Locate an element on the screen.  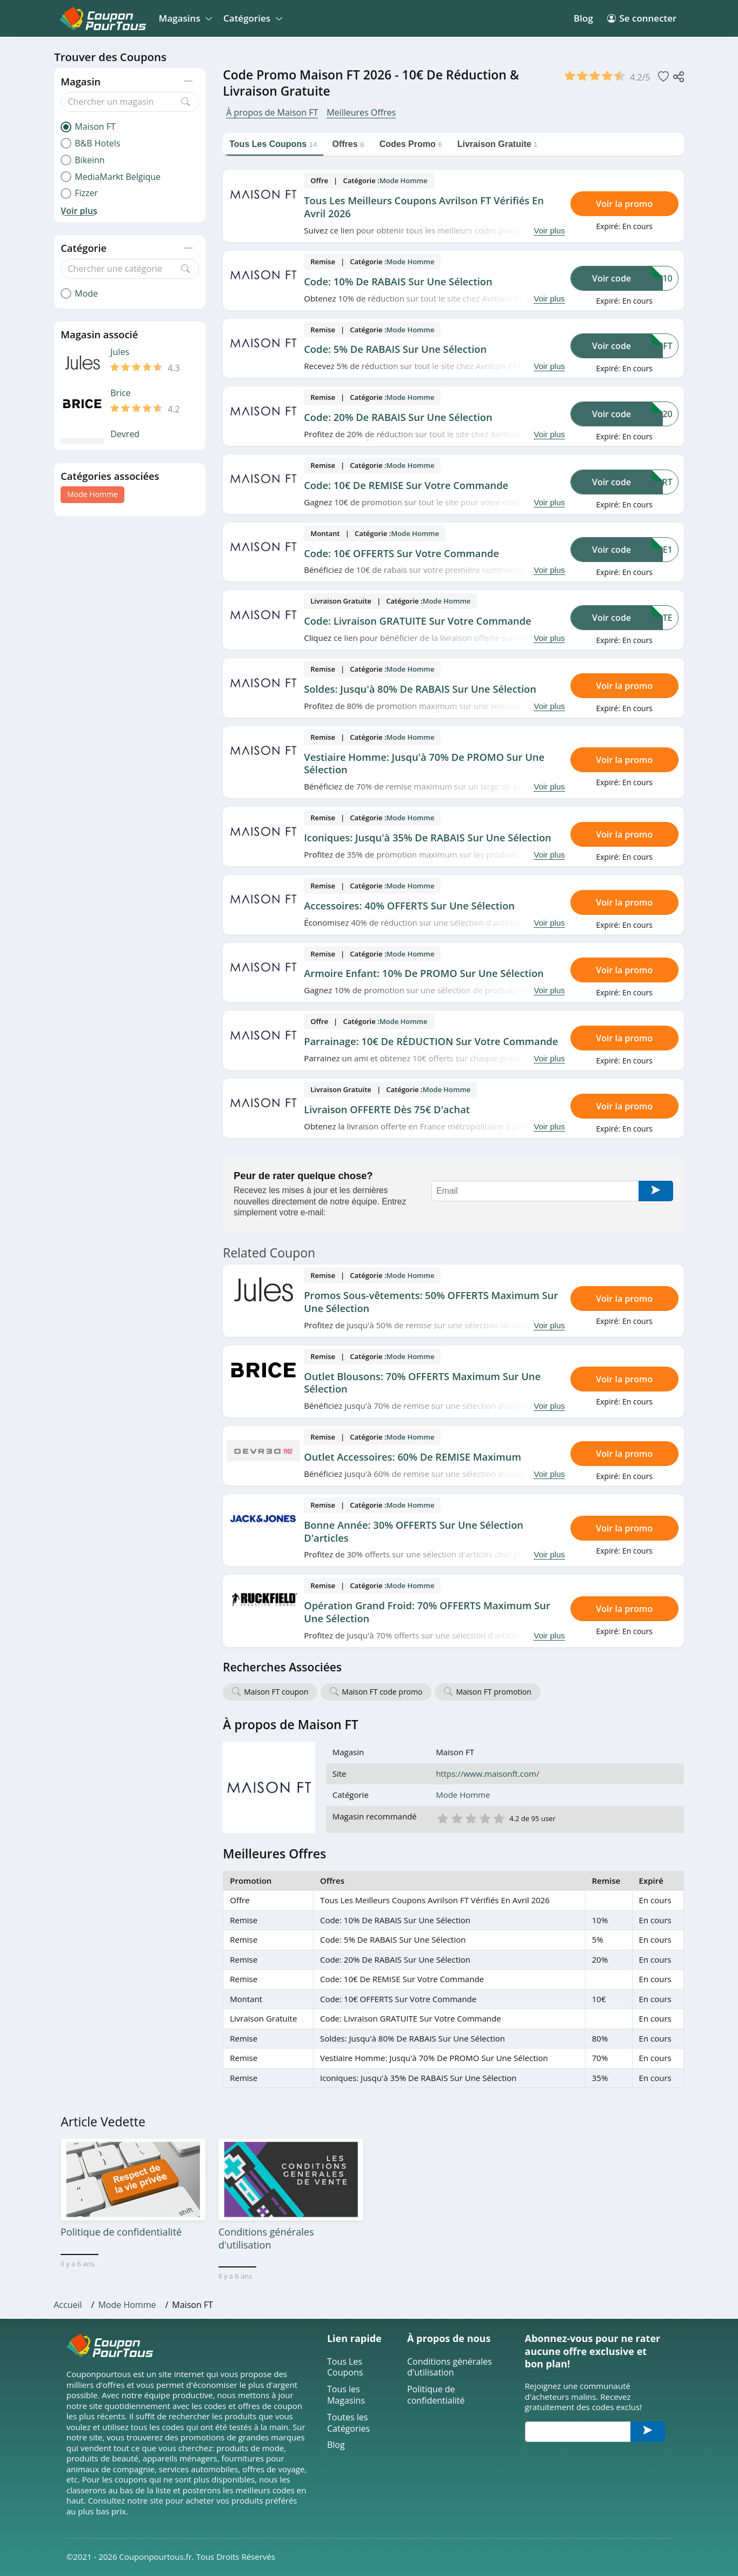
4 étoile is located at coordinates (484, 1817).